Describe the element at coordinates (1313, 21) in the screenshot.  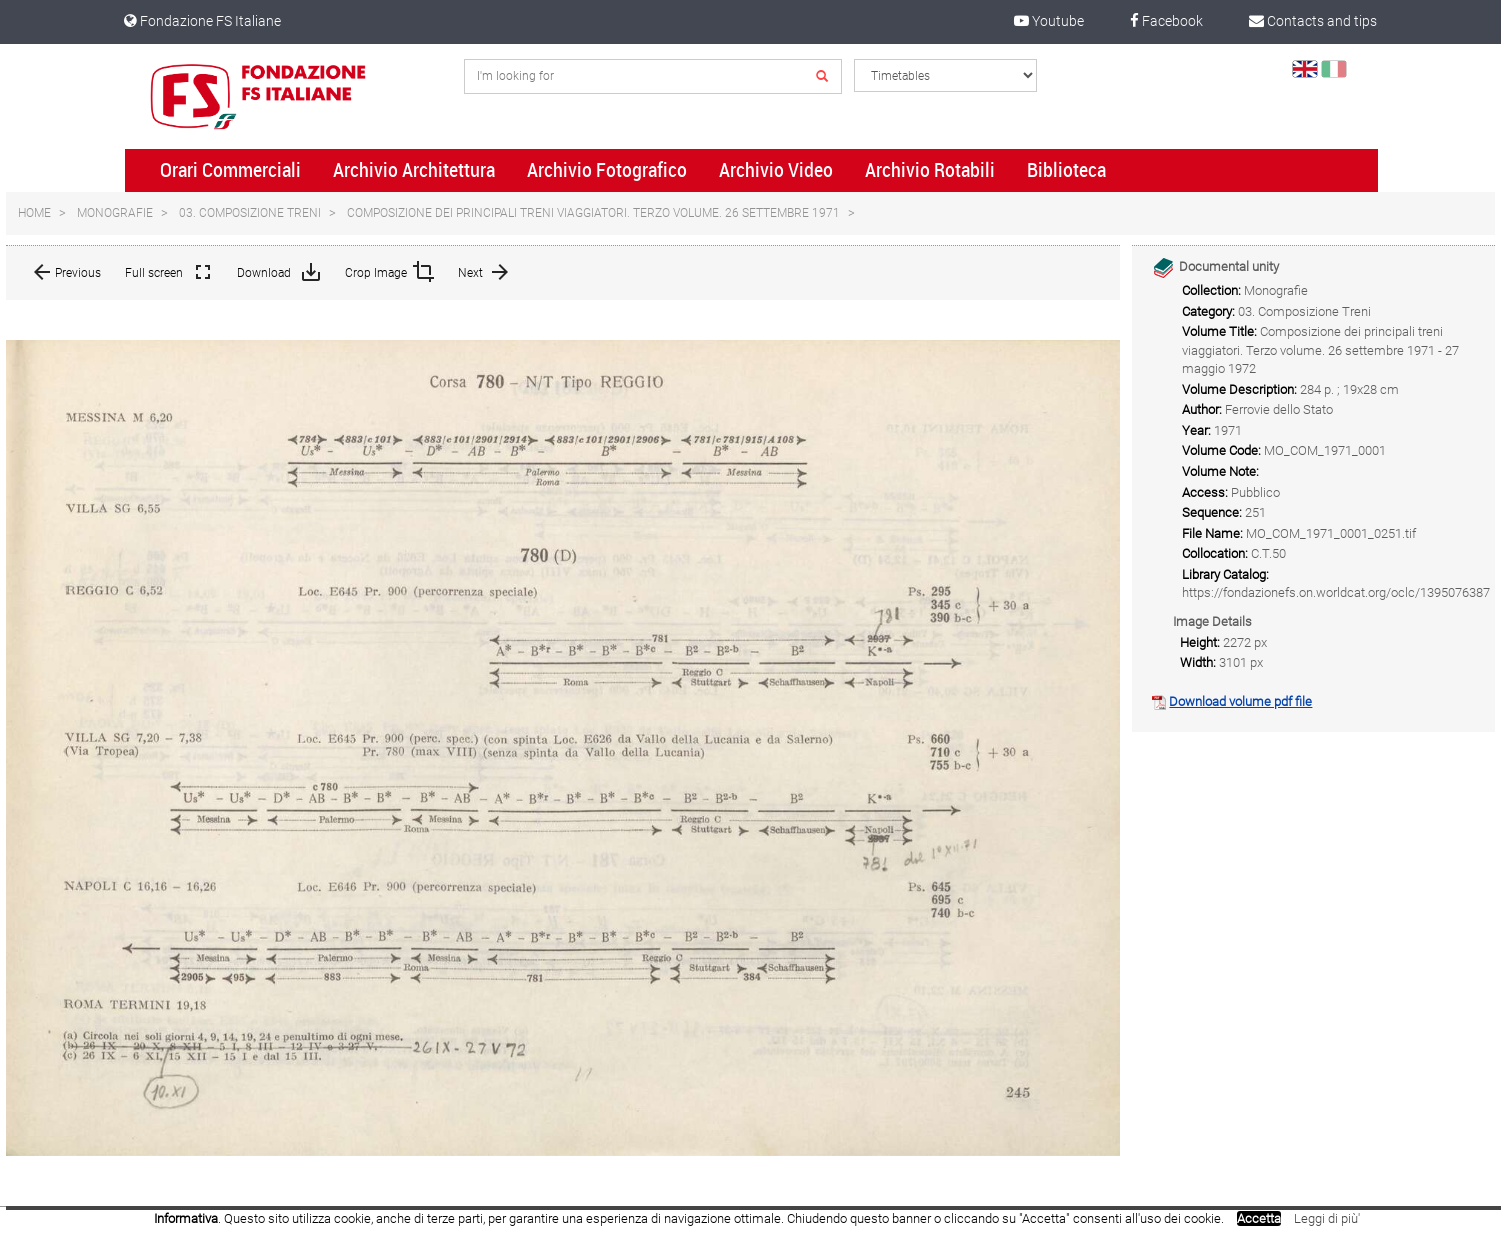
I see `Contacts and tips` at that location.